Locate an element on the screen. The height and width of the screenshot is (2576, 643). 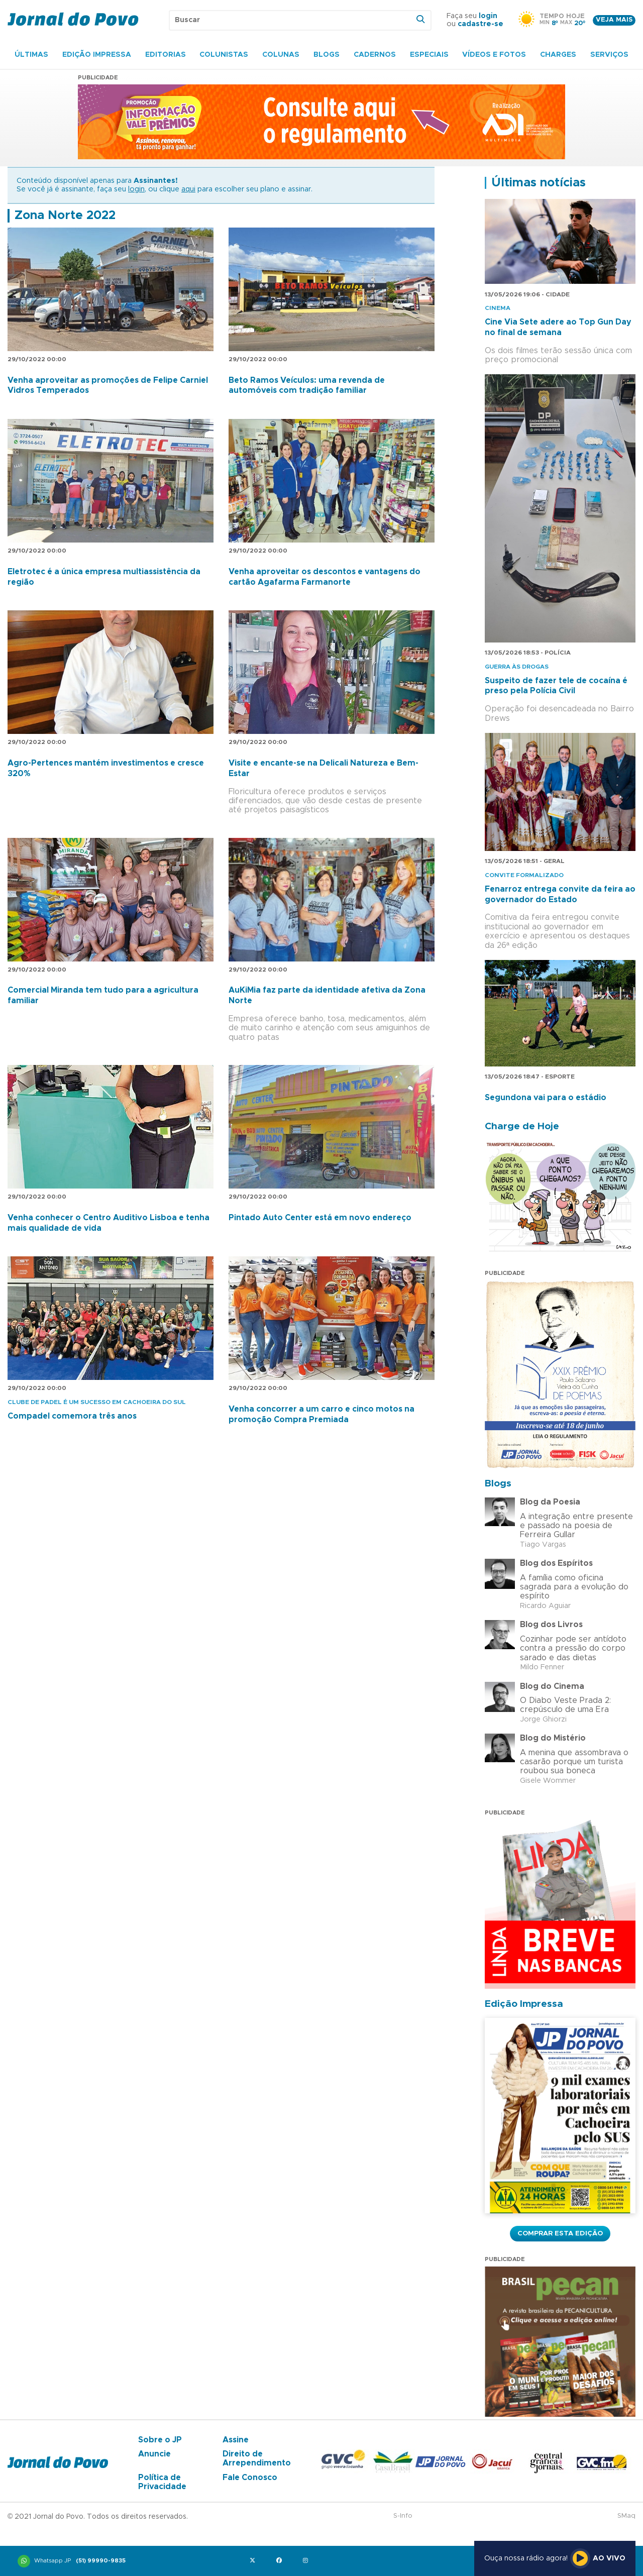
Últimas is located at coordinates (31, 54).